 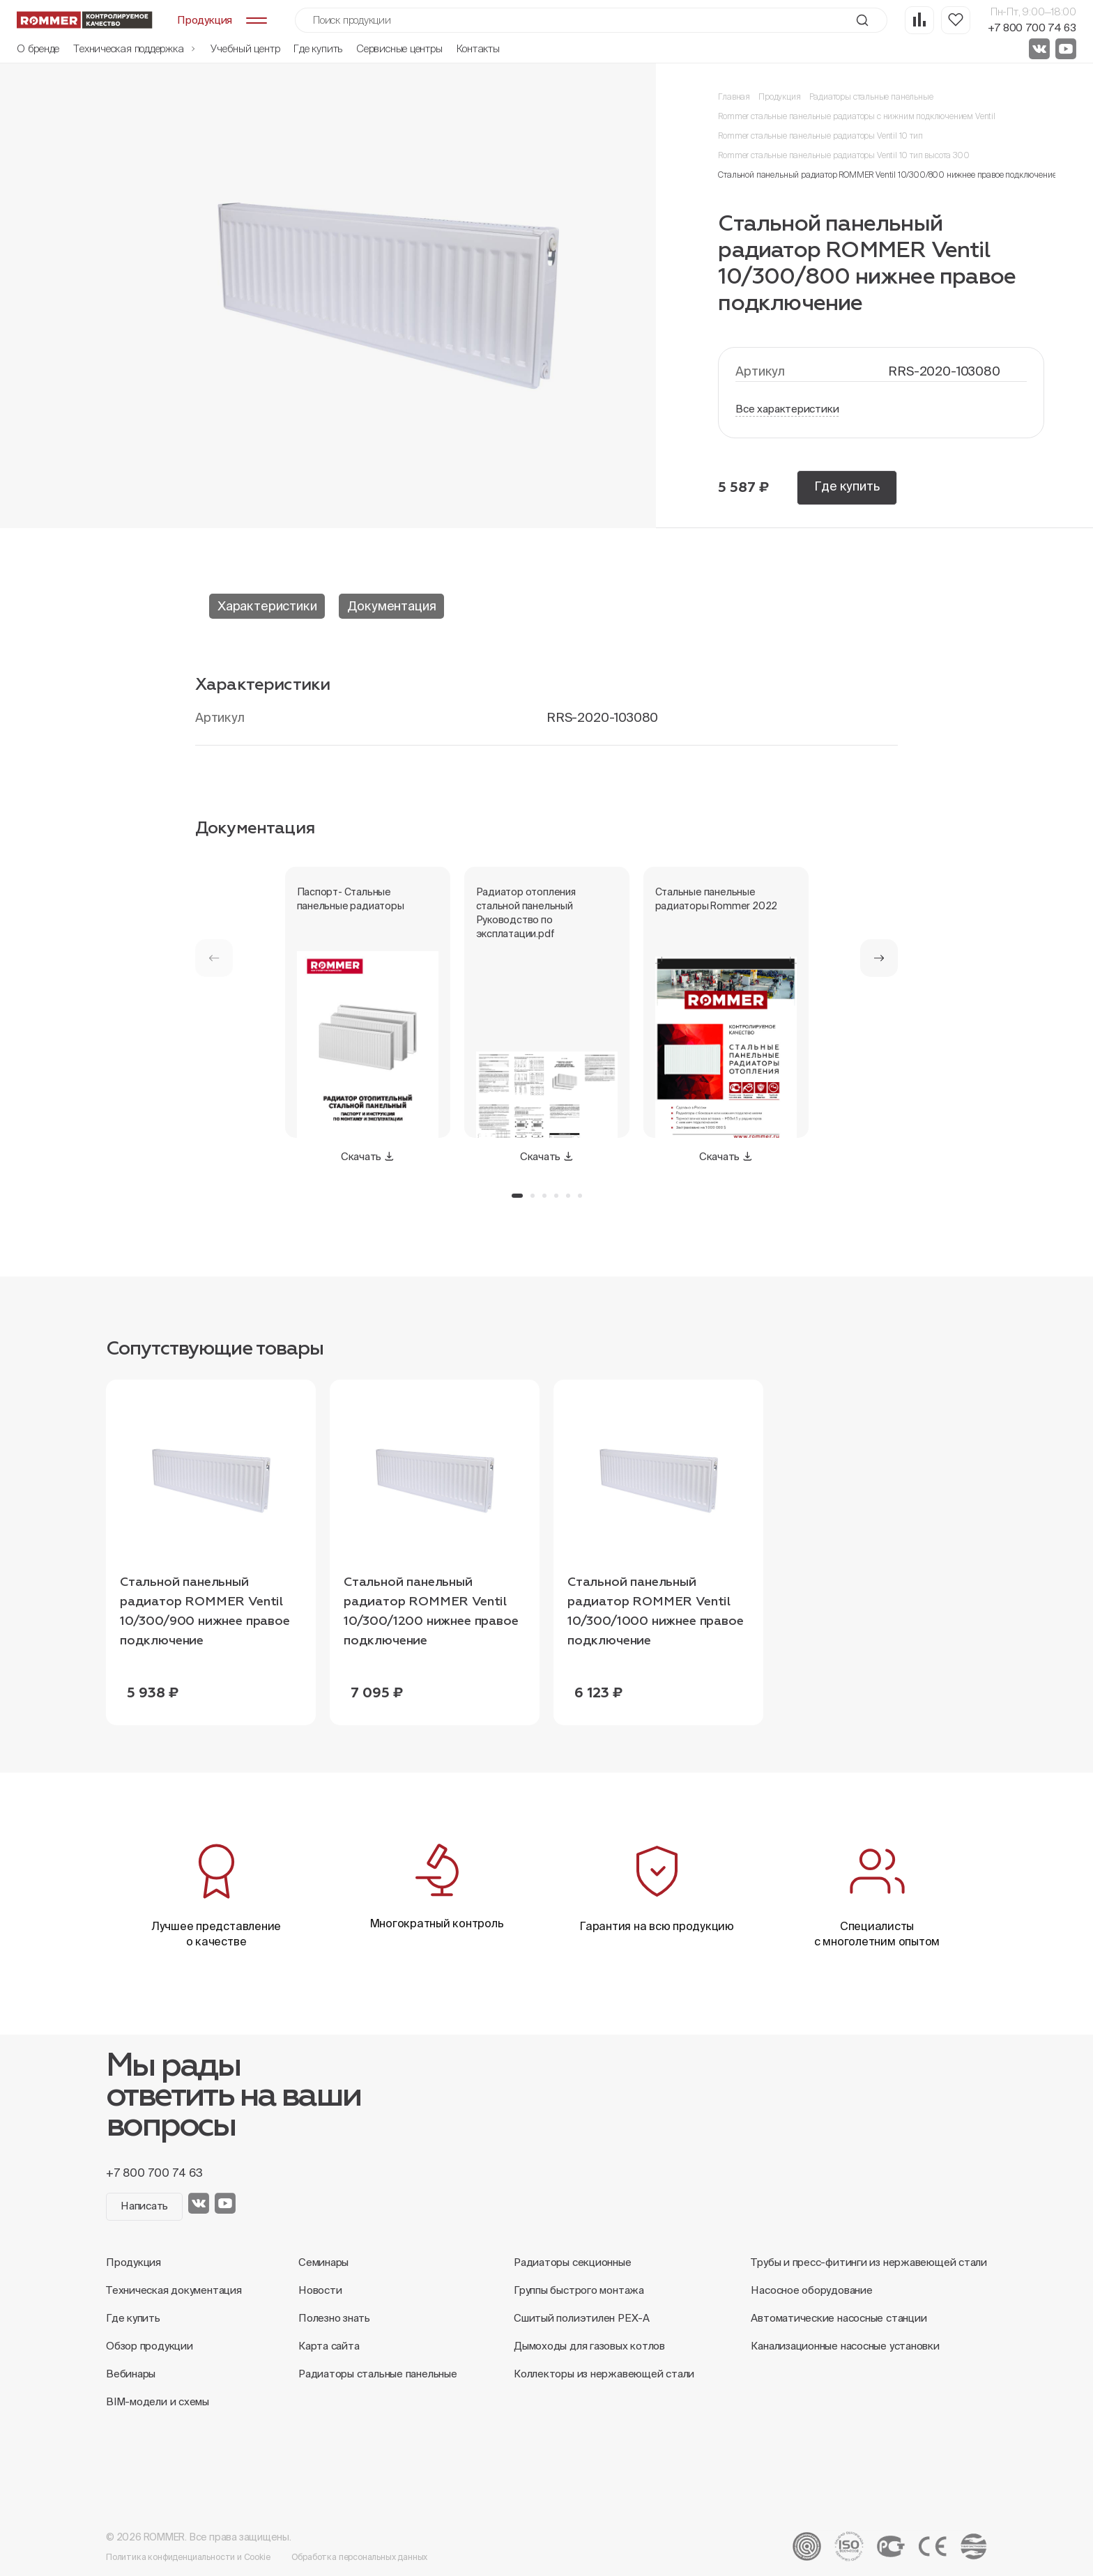 What do you see at coordinates (323, 2262) in the screenshot?
I see `Семинары` at bounding box center [323, 2262].